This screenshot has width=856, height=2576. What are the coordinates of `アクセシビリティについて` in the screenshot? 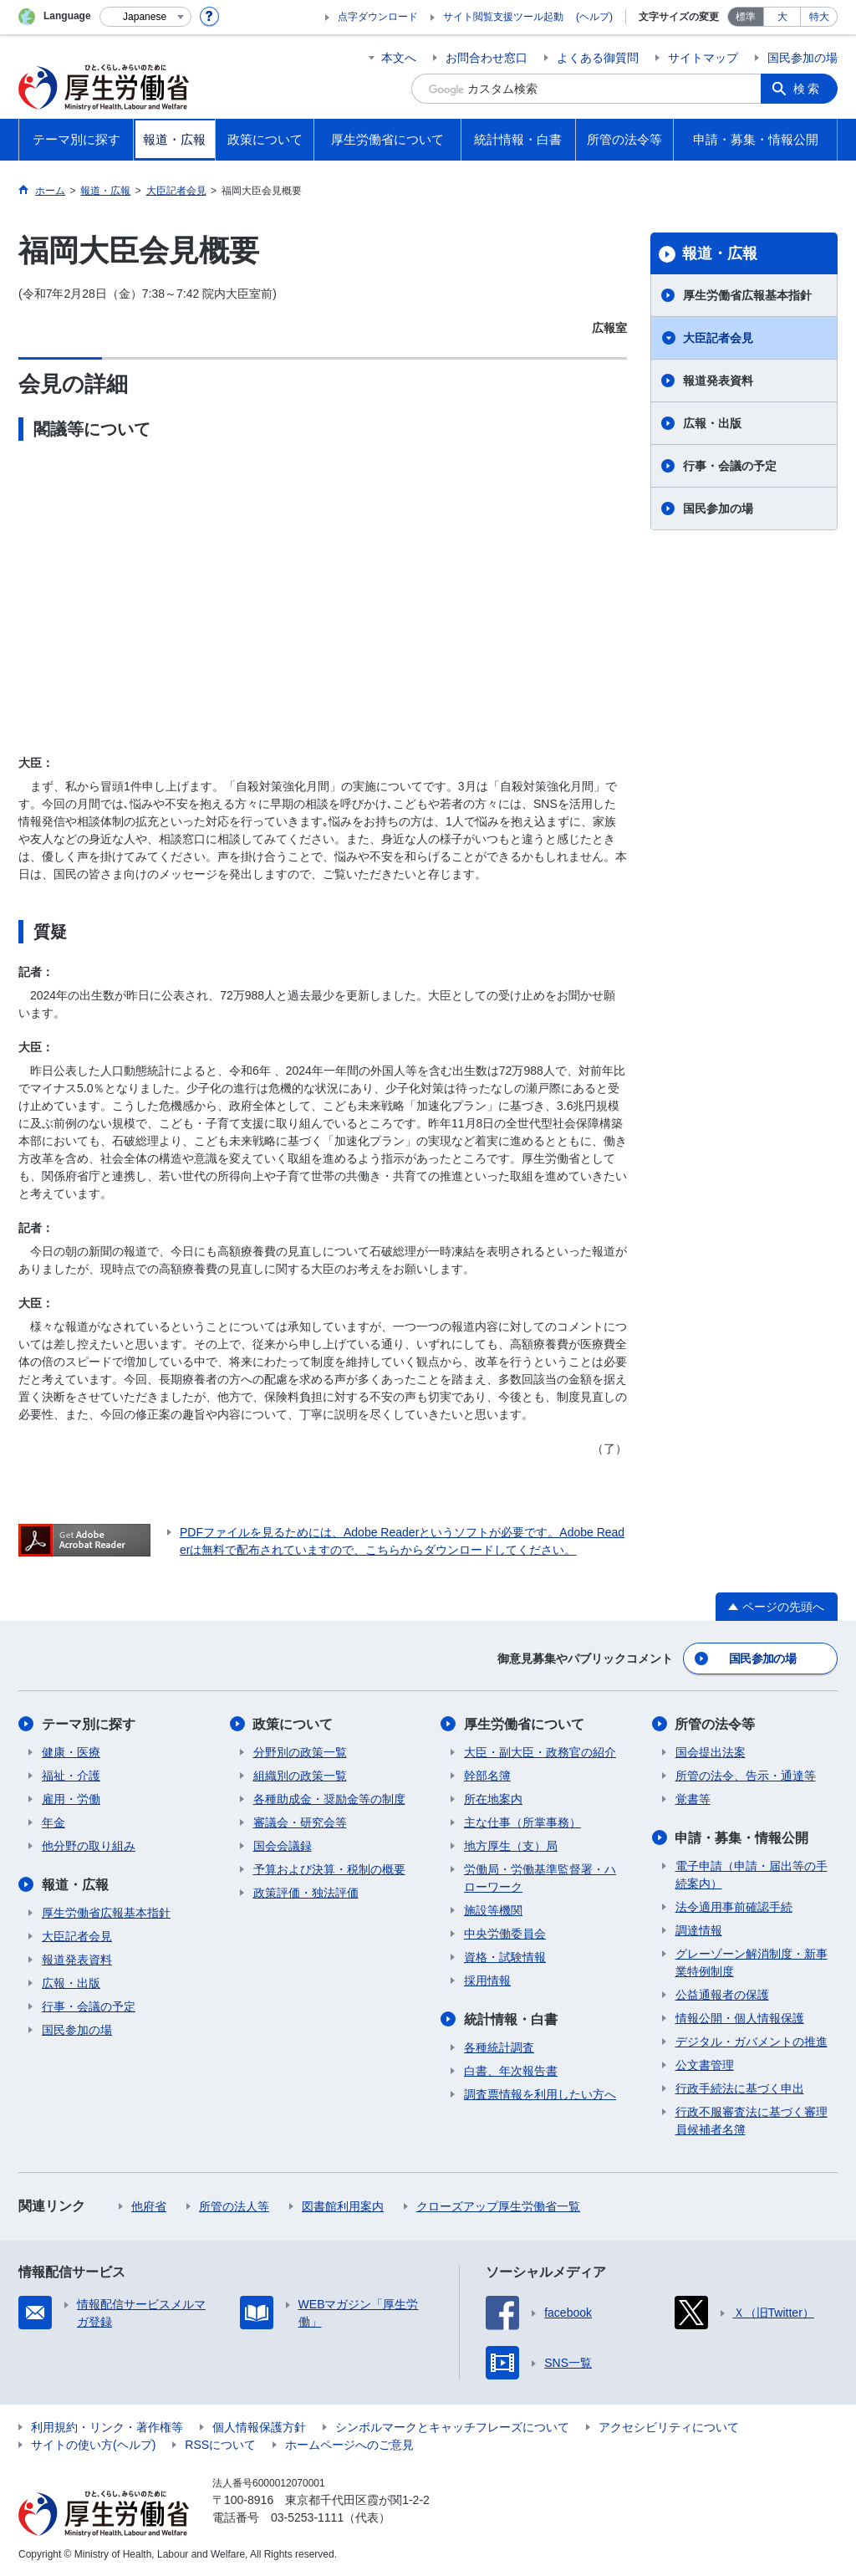 It's located at (669, 2427).